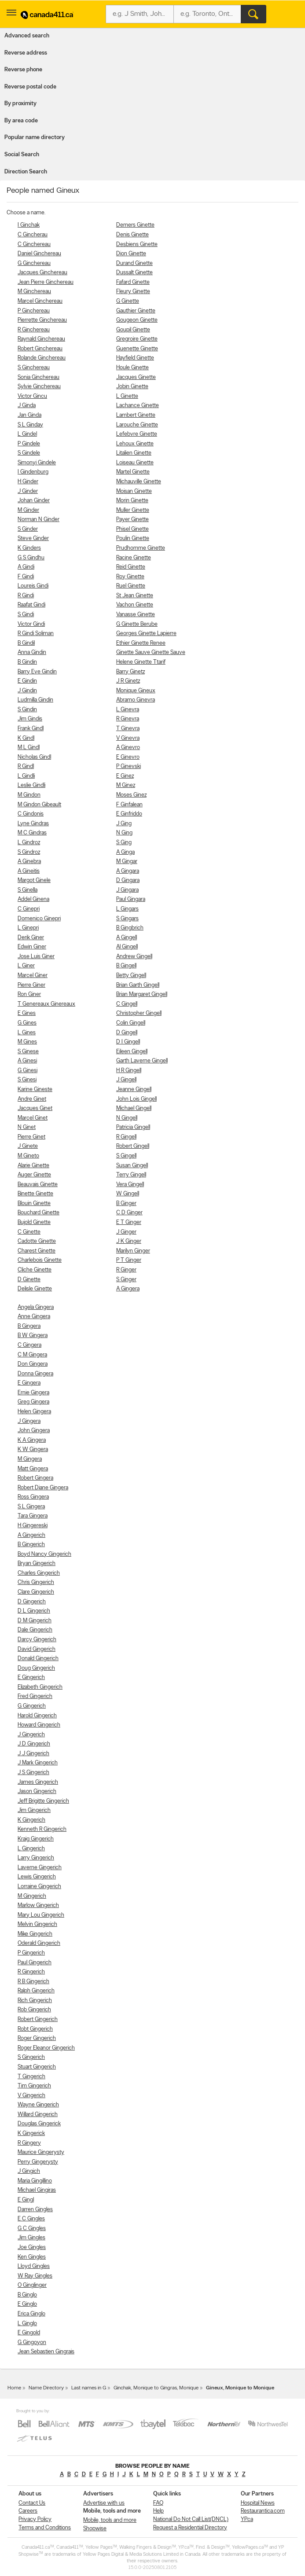 Image resolution: width=305 pixels, height=2576 pixels. What do you see at coordinates (29, 852) in the screenshot?
I see `S Gindroz` at bounding box center [29, 852].